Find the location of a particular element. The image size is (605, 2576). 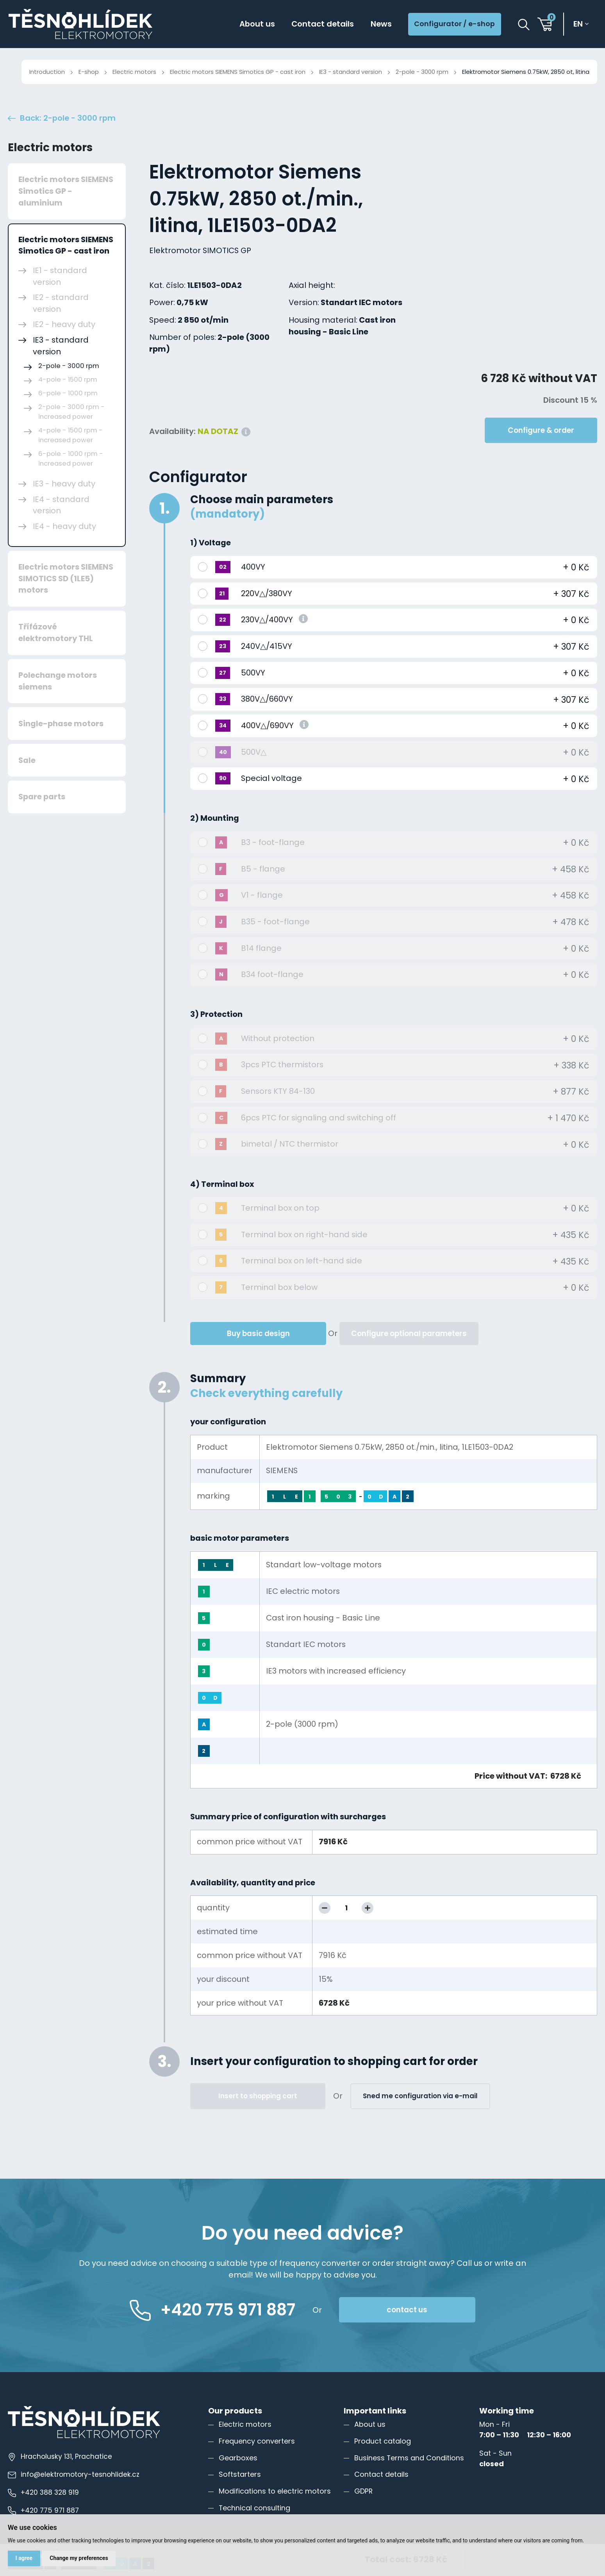

IE2 - heavy duty is located at coordinates (64, 324).